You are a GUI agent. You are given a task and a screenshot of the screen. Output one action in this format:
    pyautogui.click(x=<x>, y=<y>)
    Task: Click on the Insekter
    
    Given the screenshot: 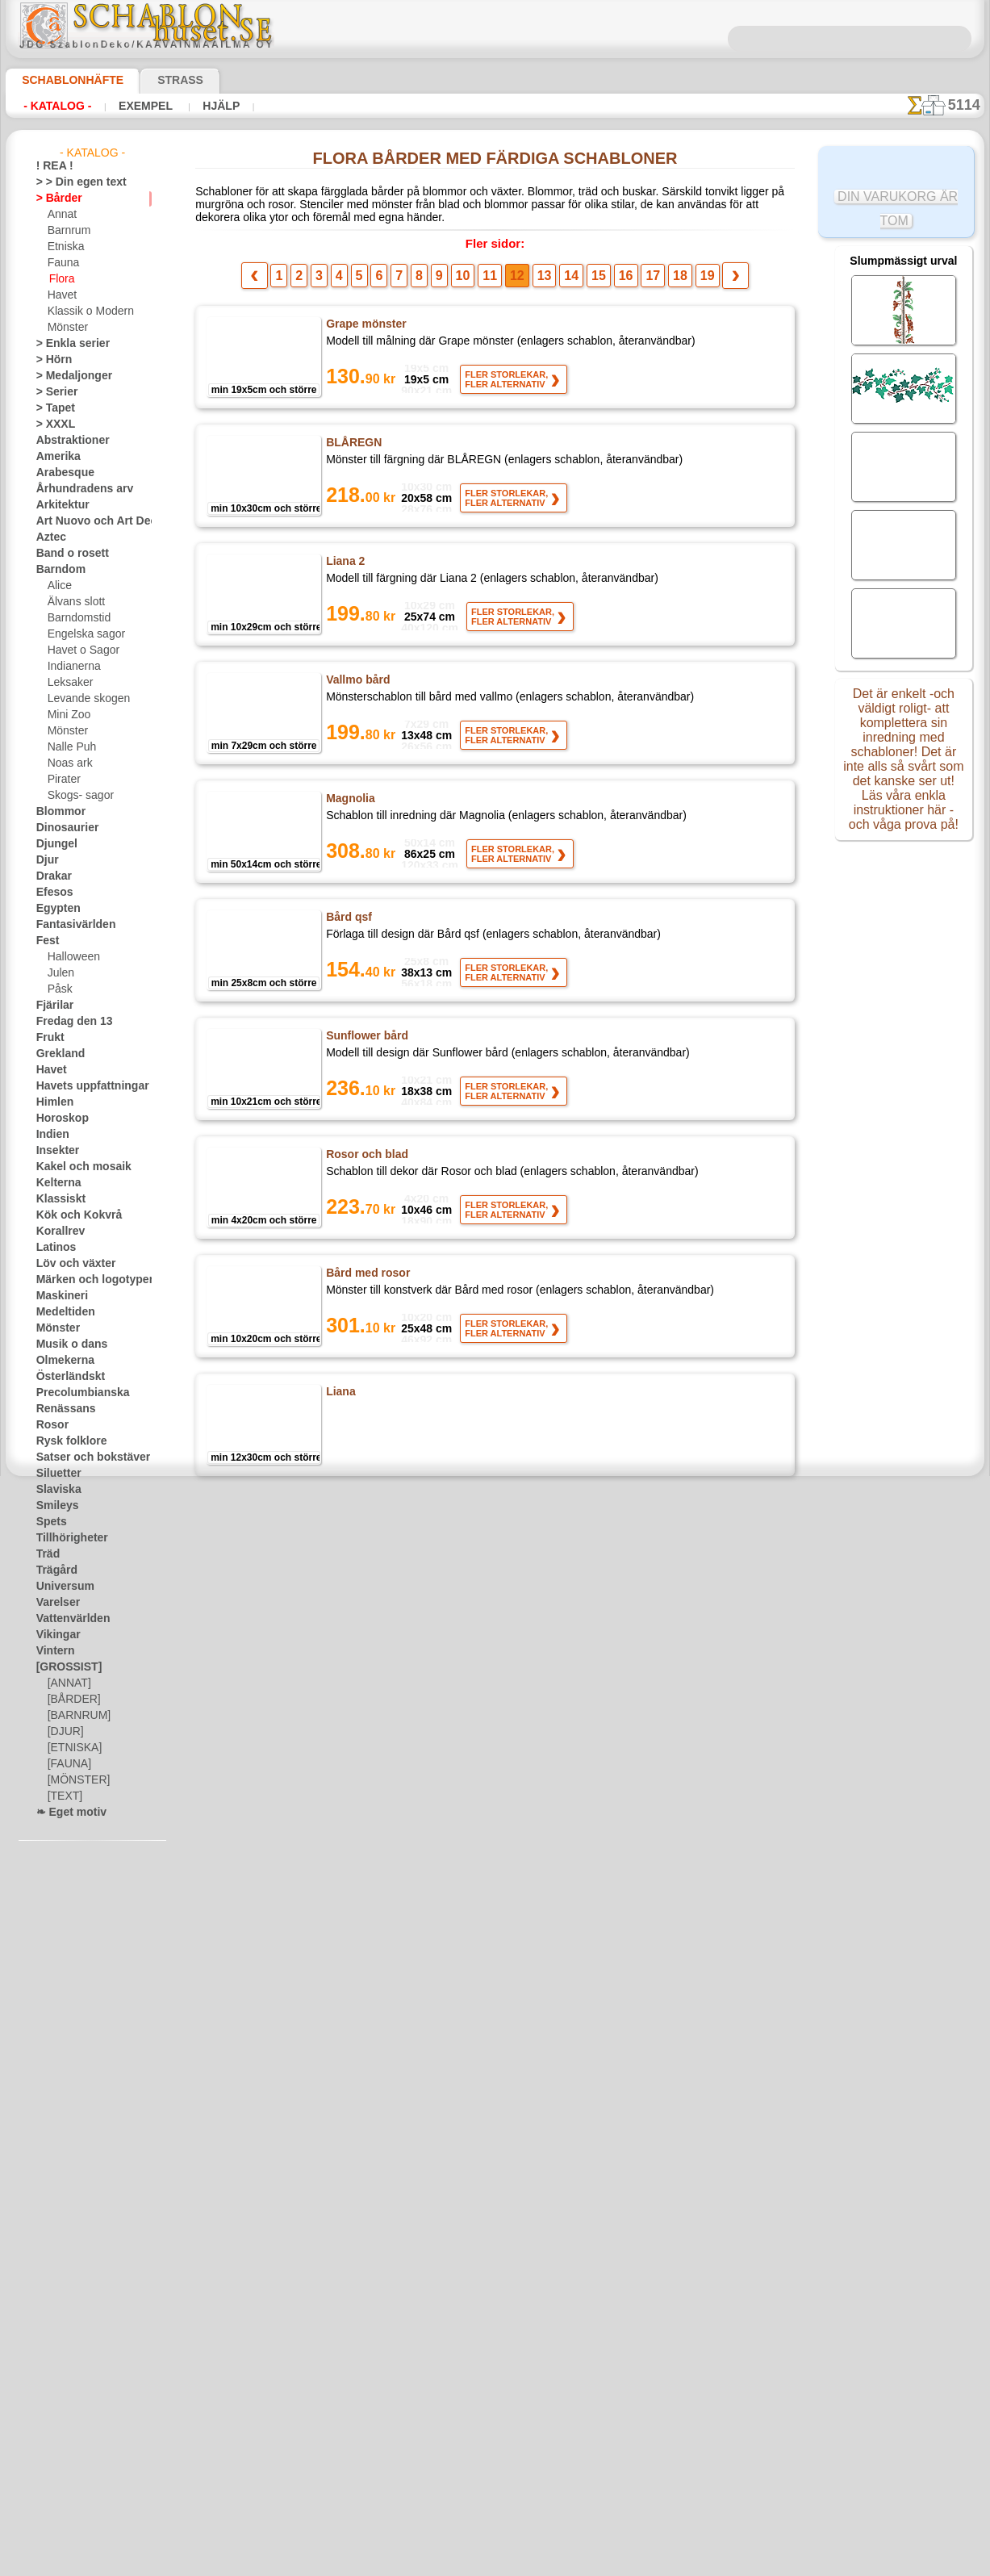 What is the action you would take?
    pyautogui.click(x=54, y=1151)
    